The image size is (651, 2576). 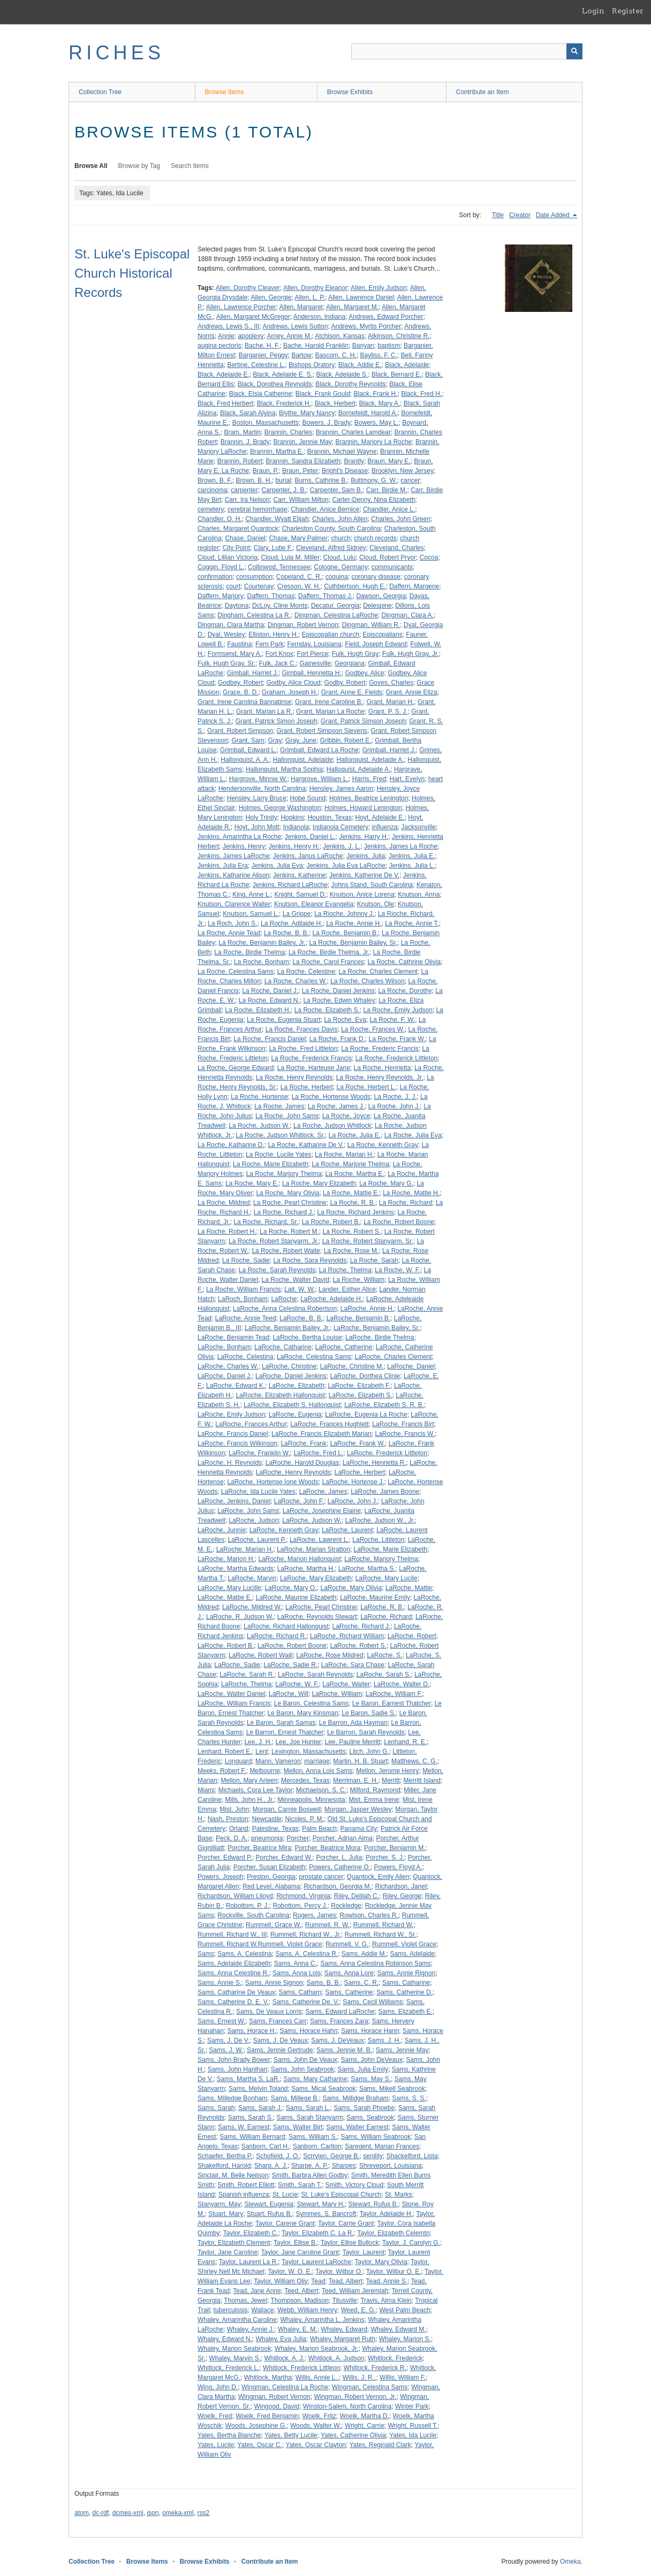 I want to click on Fernday, Louisiana, so click(x=314, y=644).